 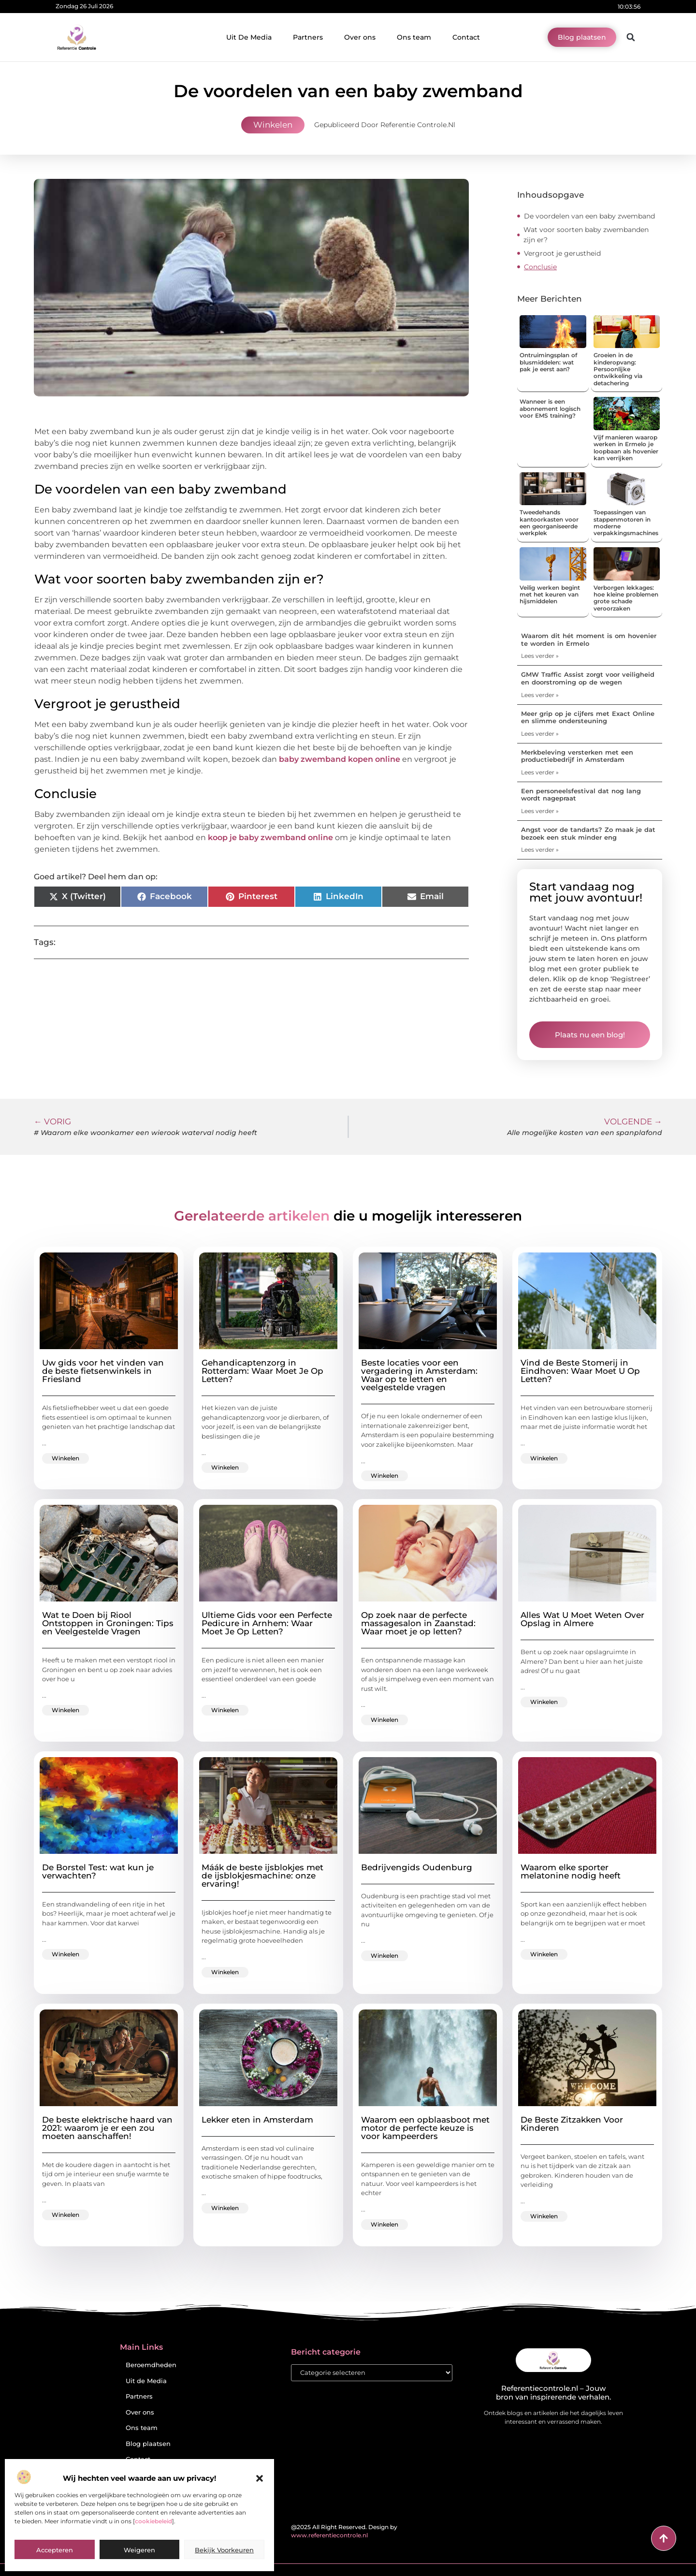 What do you see at coordinates (249, 37) in the screenshot?
I see `Uit De Media` at bounding box center [249, 37].